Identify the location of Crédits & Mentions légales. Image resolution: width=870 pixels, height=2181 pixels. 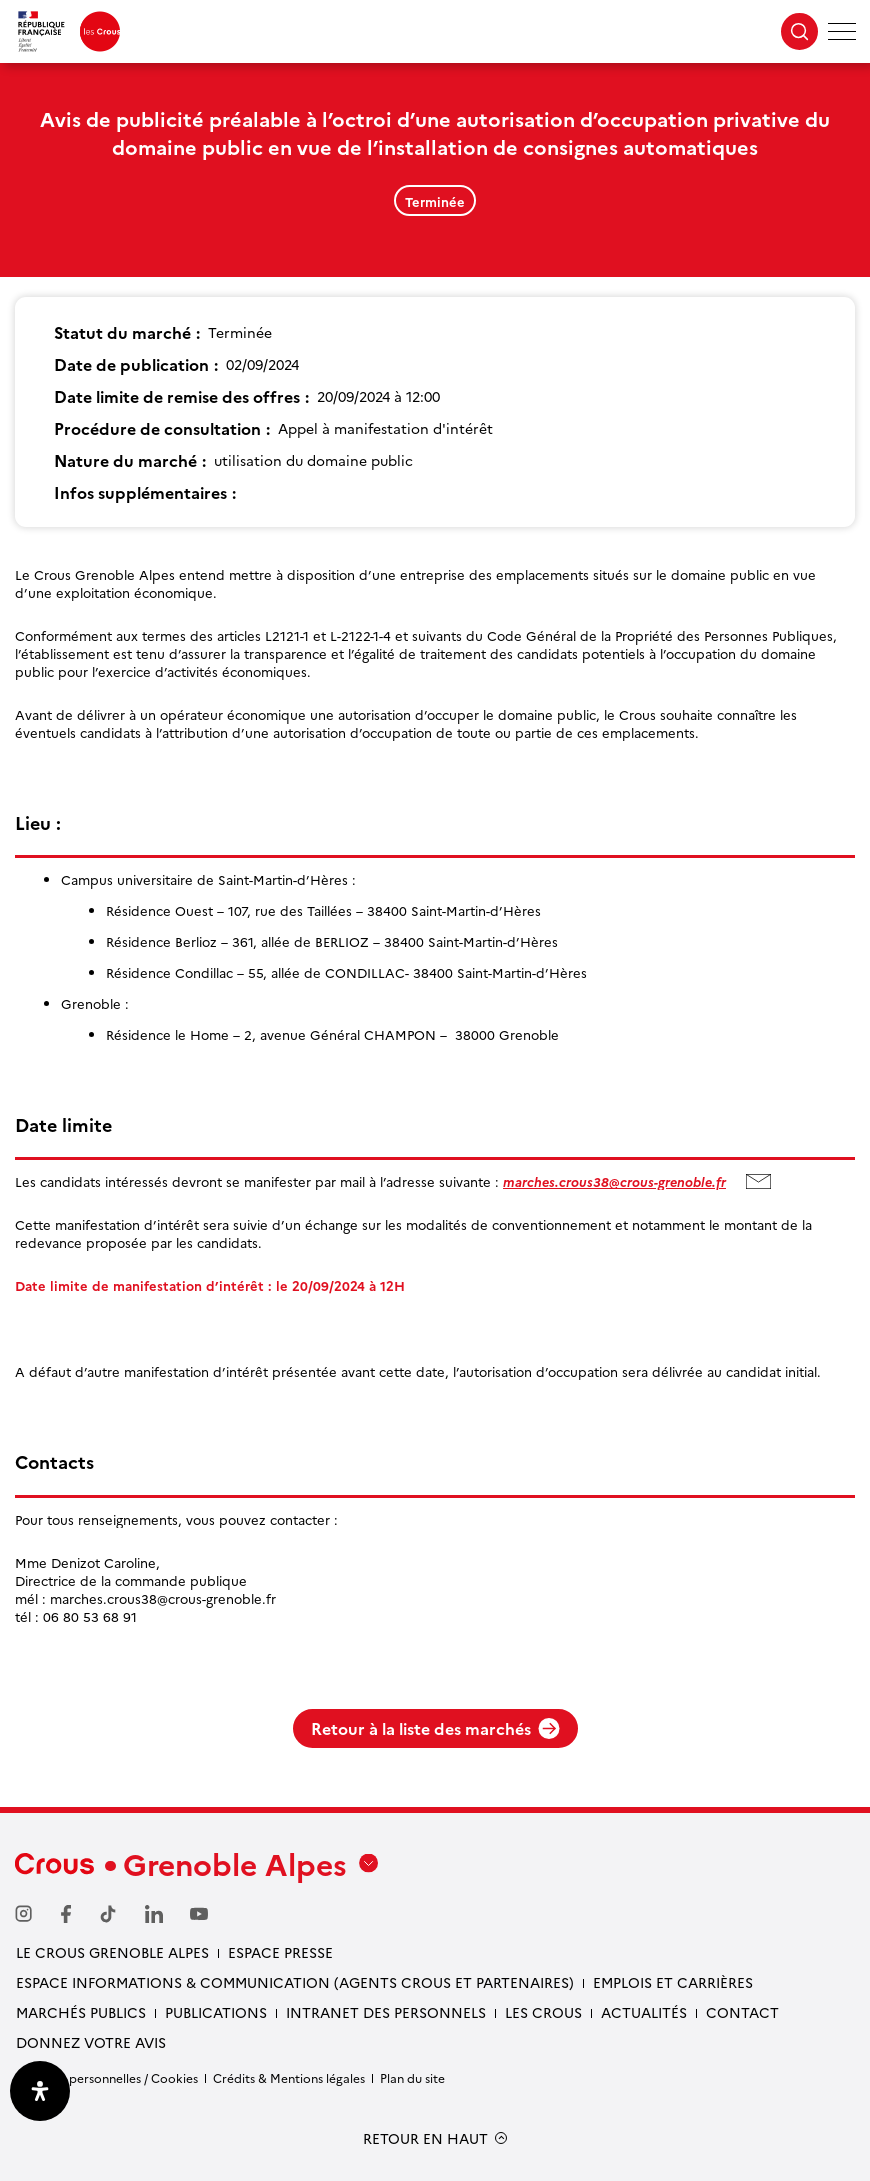
(289, 2077).